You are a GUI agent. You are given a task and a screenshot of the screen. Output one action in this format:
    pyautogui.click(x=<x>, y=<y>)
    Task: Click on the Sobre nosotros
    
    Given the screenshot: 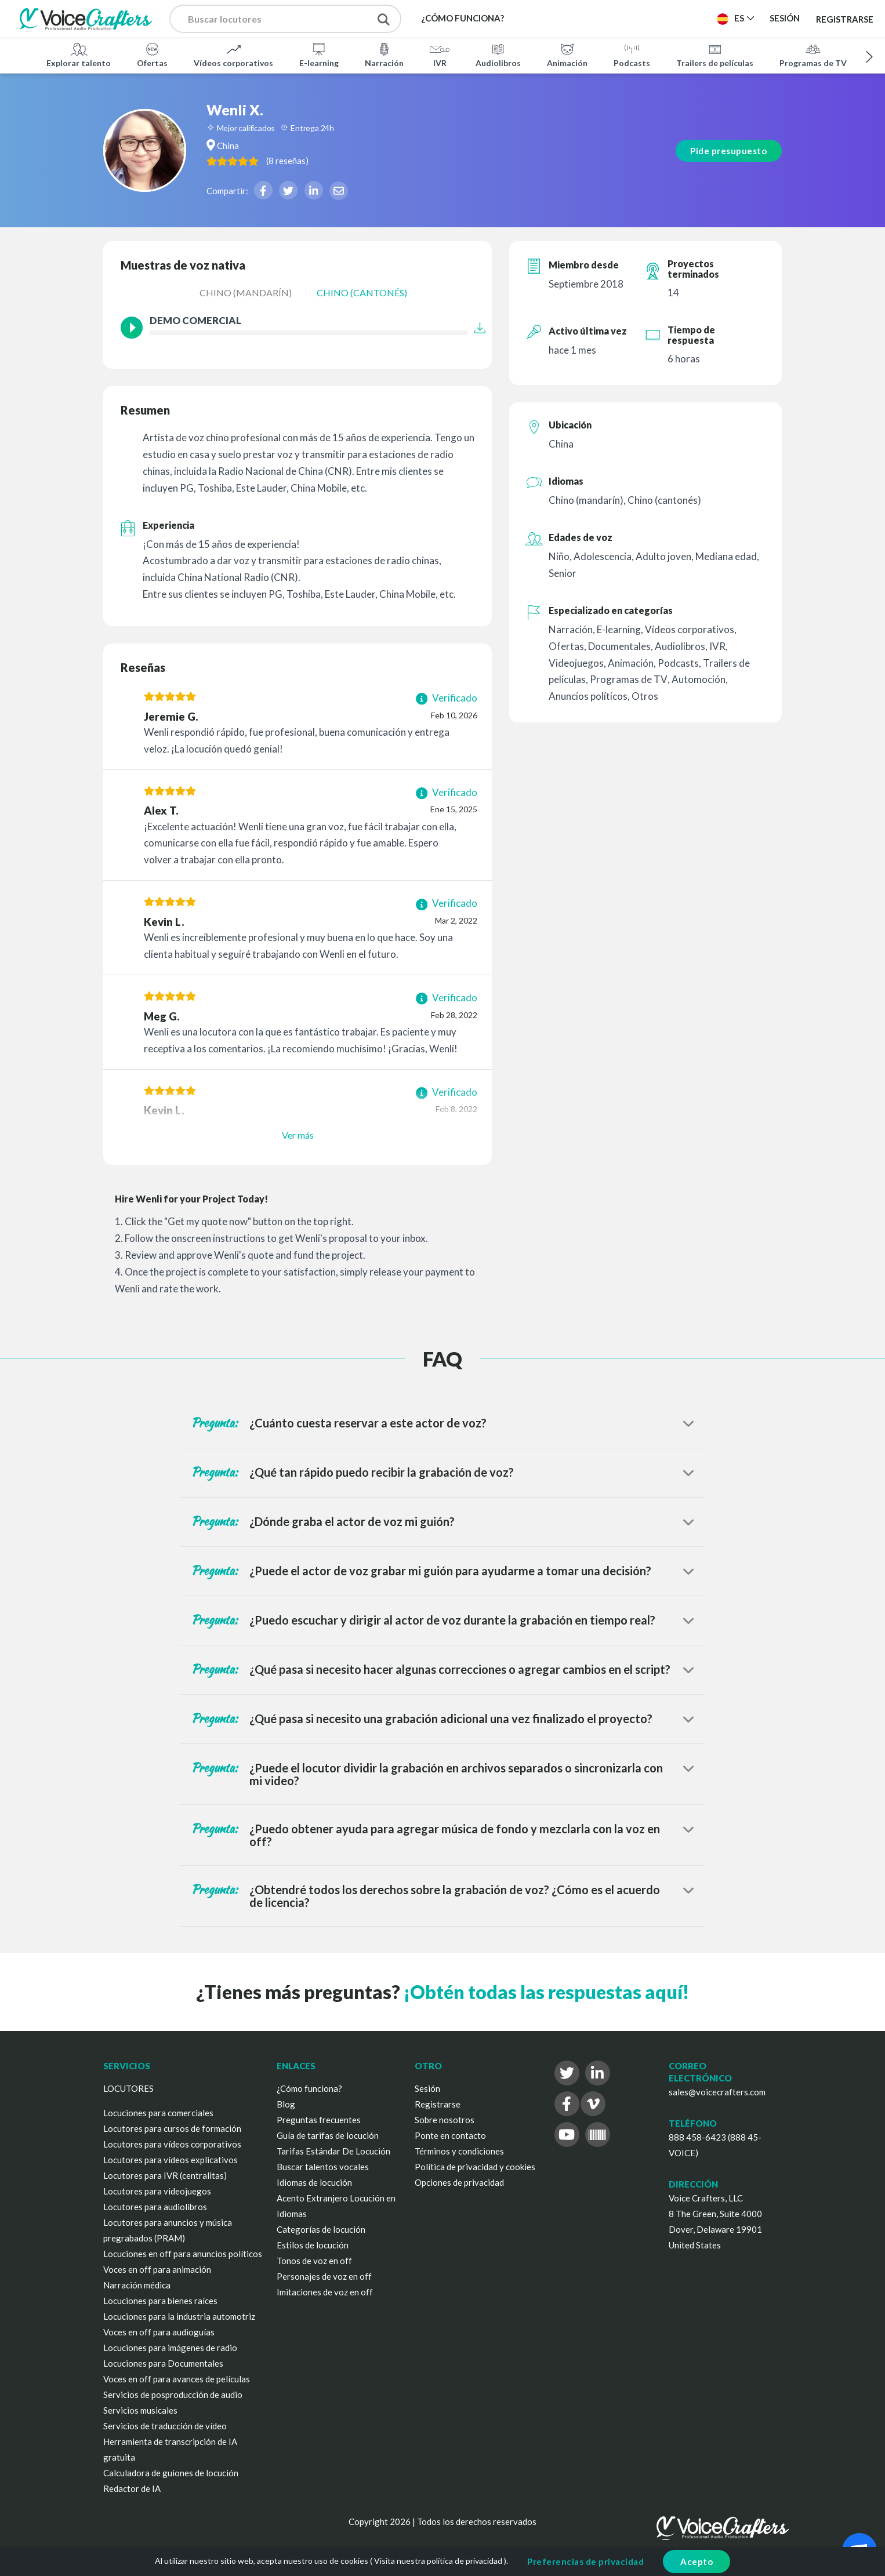 What is the action you would take?
    pyautogui.click(x=444, y=2119)
    